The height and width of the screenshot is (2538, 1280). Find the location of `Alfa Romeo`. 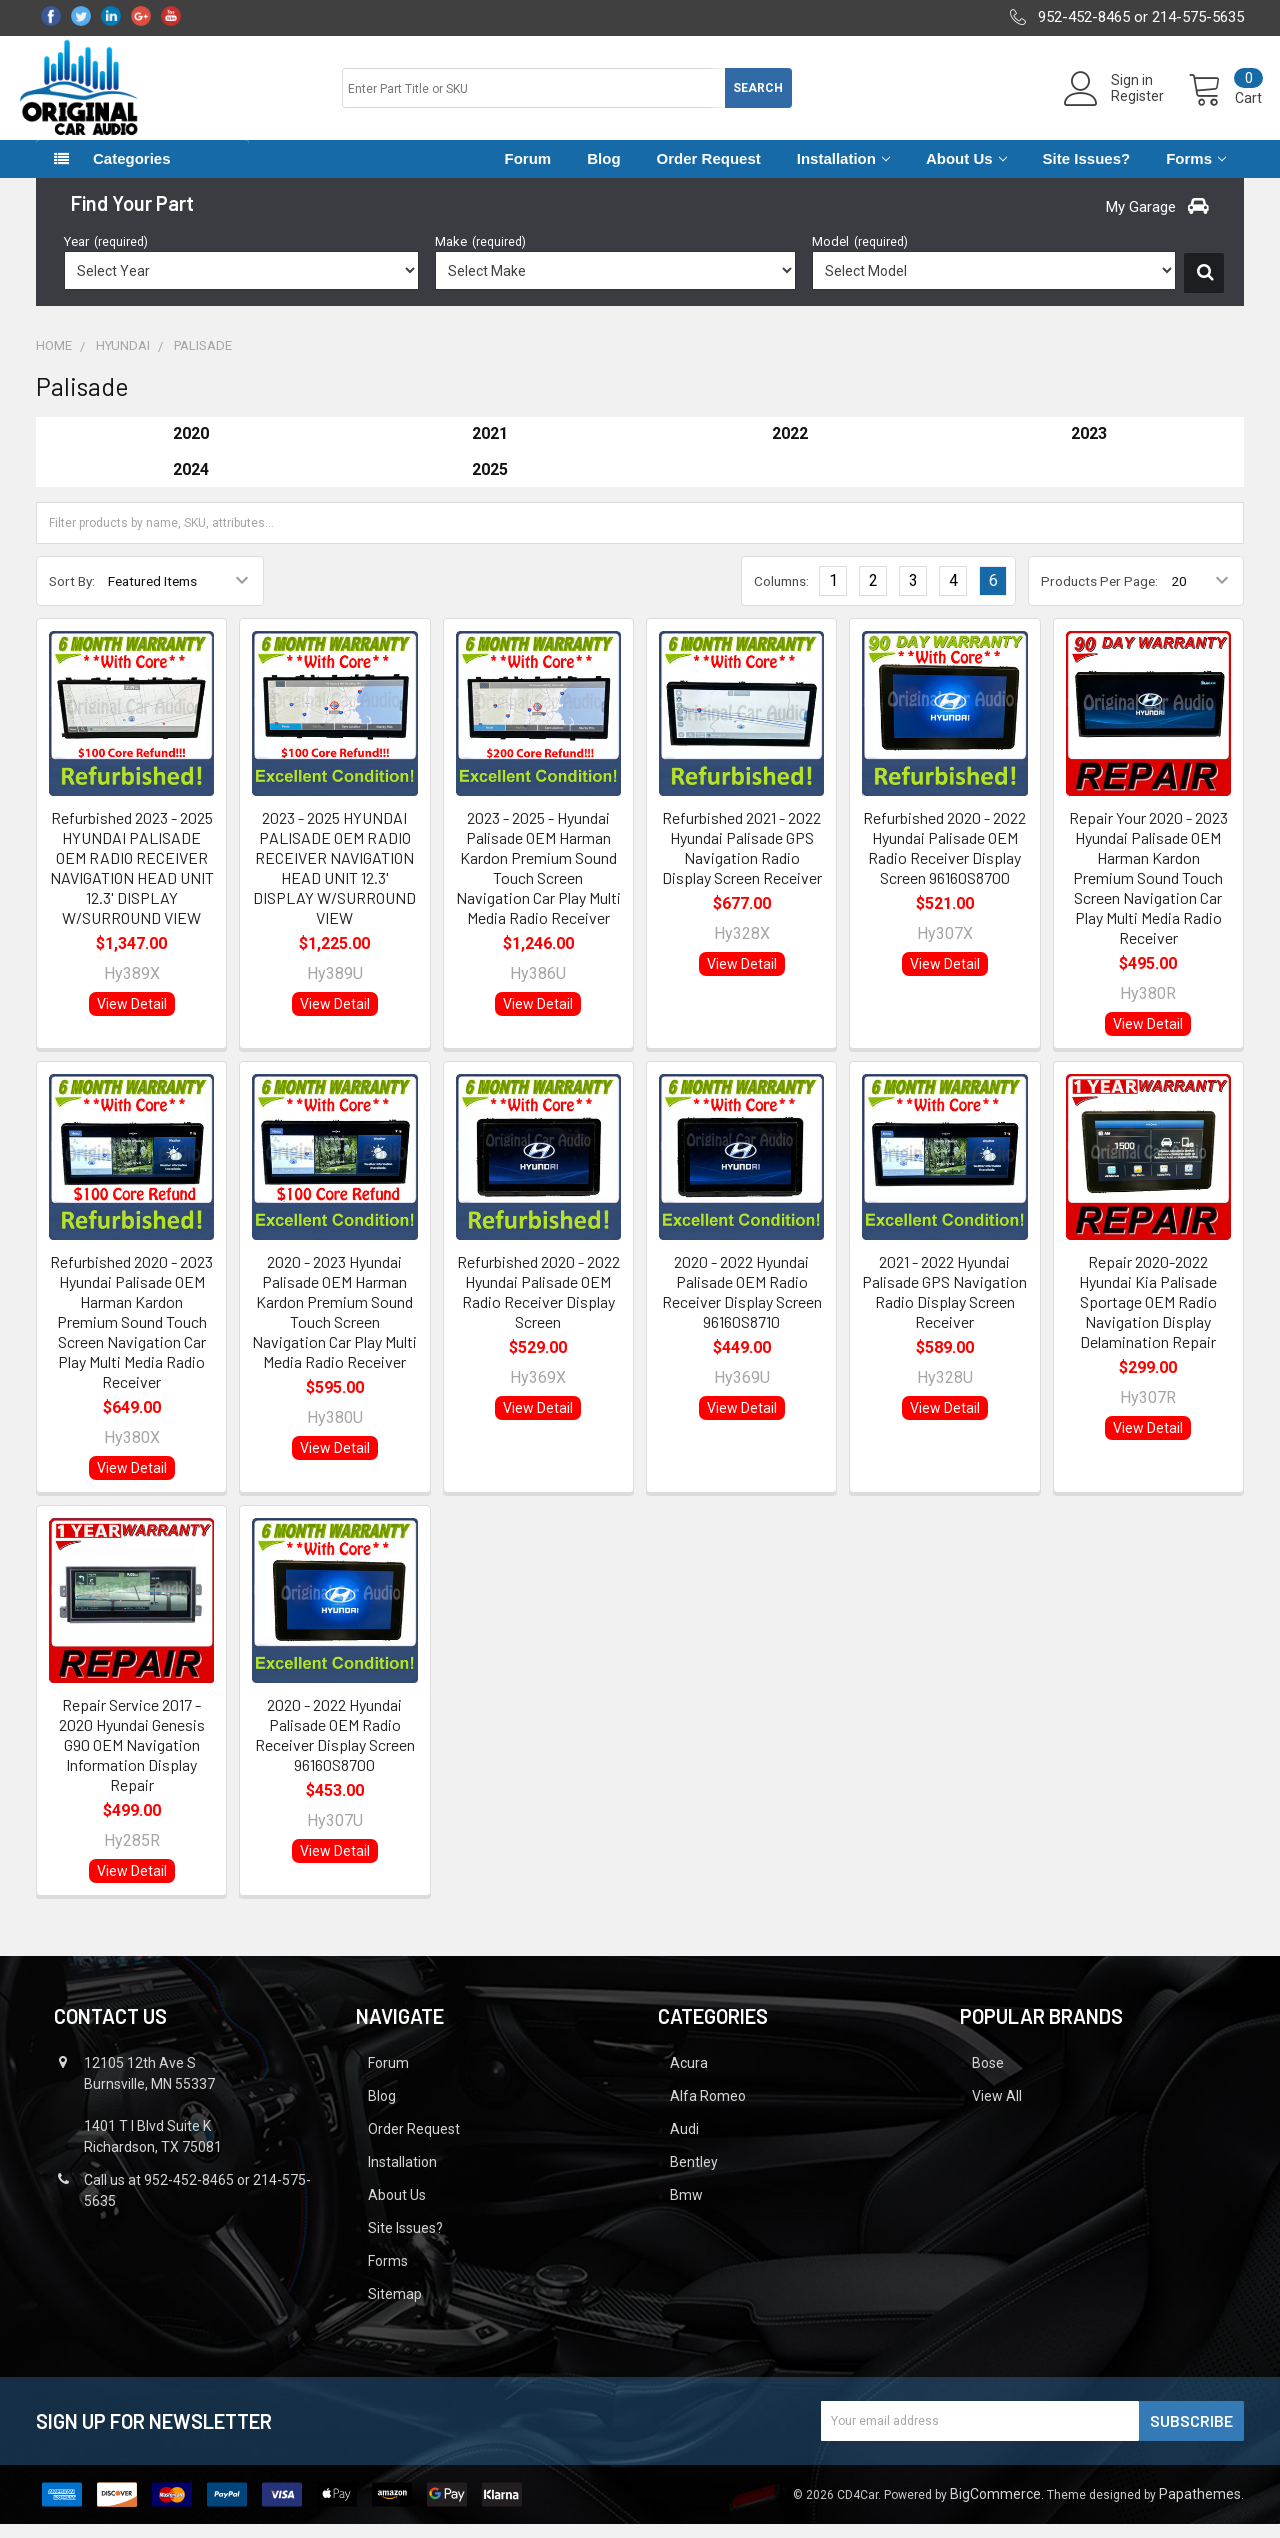

Alfa Romeo is located at coordinates (708, 2110).